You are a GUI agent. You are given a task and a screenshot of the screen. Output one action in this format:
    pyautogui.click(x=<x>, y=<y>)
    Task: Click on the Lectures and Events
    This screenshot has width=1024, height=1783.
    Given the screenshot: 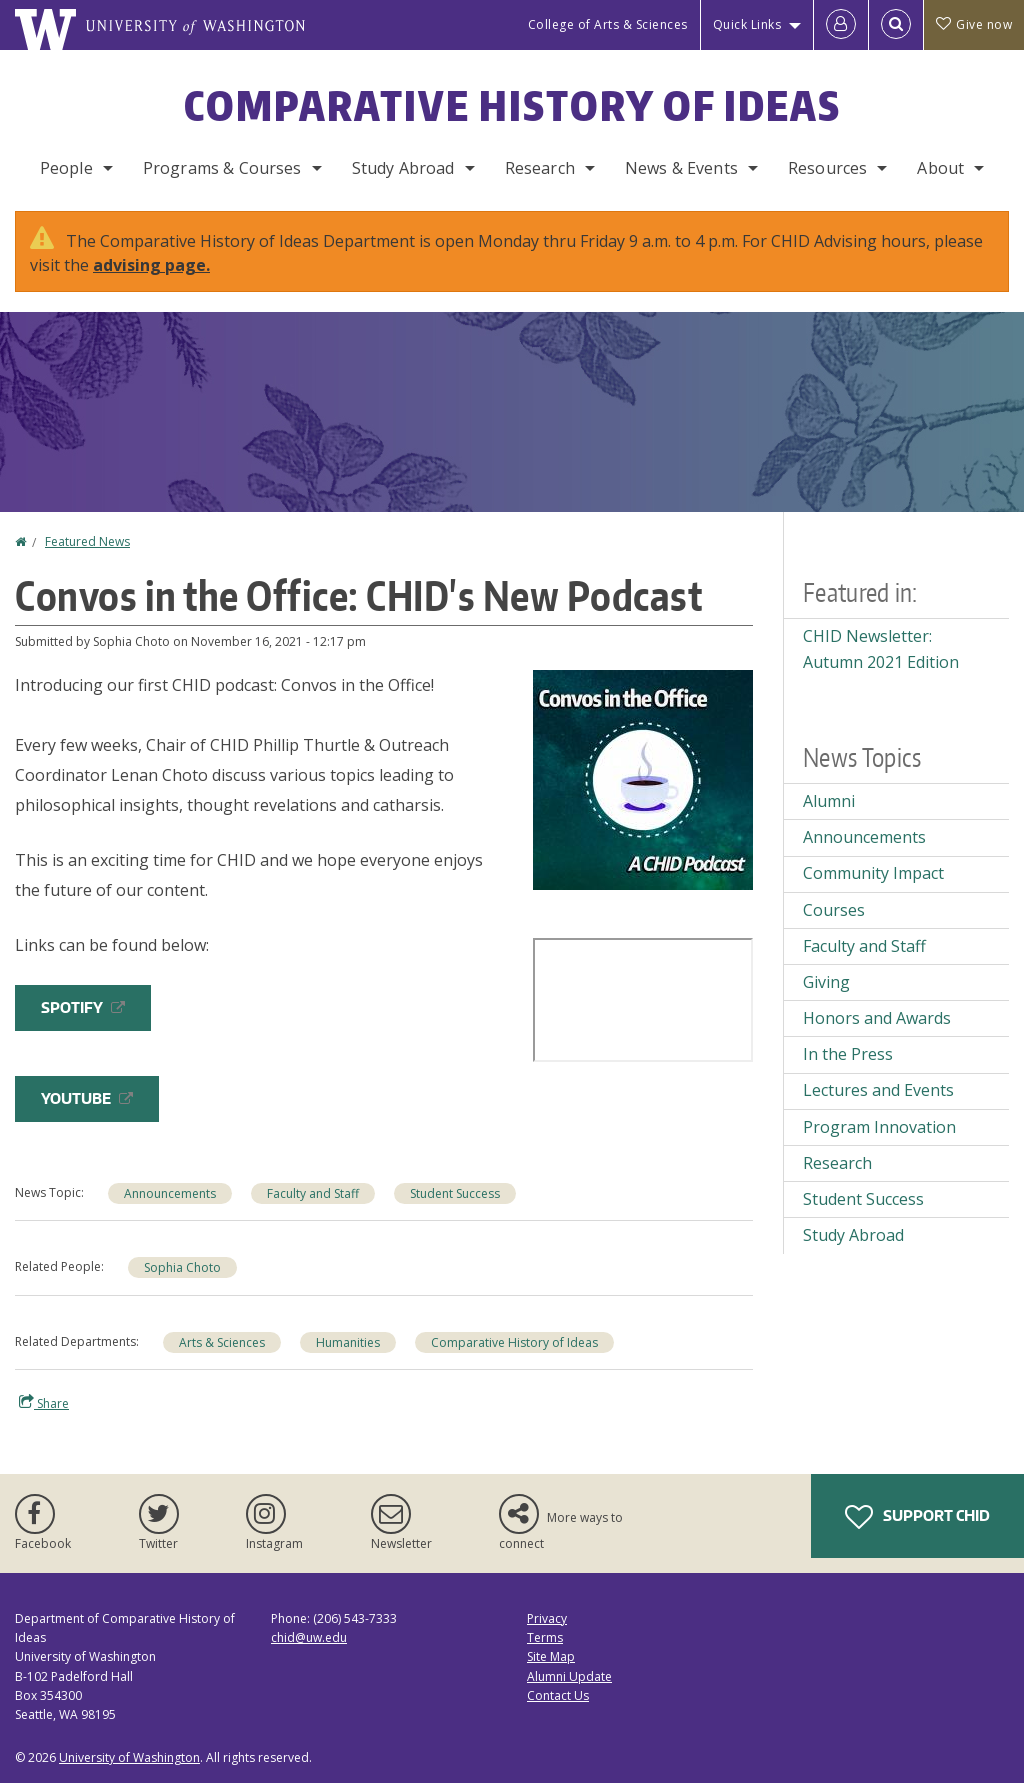 What is the action you would take?
    pyautogui.click(x=878, y=1090)
    